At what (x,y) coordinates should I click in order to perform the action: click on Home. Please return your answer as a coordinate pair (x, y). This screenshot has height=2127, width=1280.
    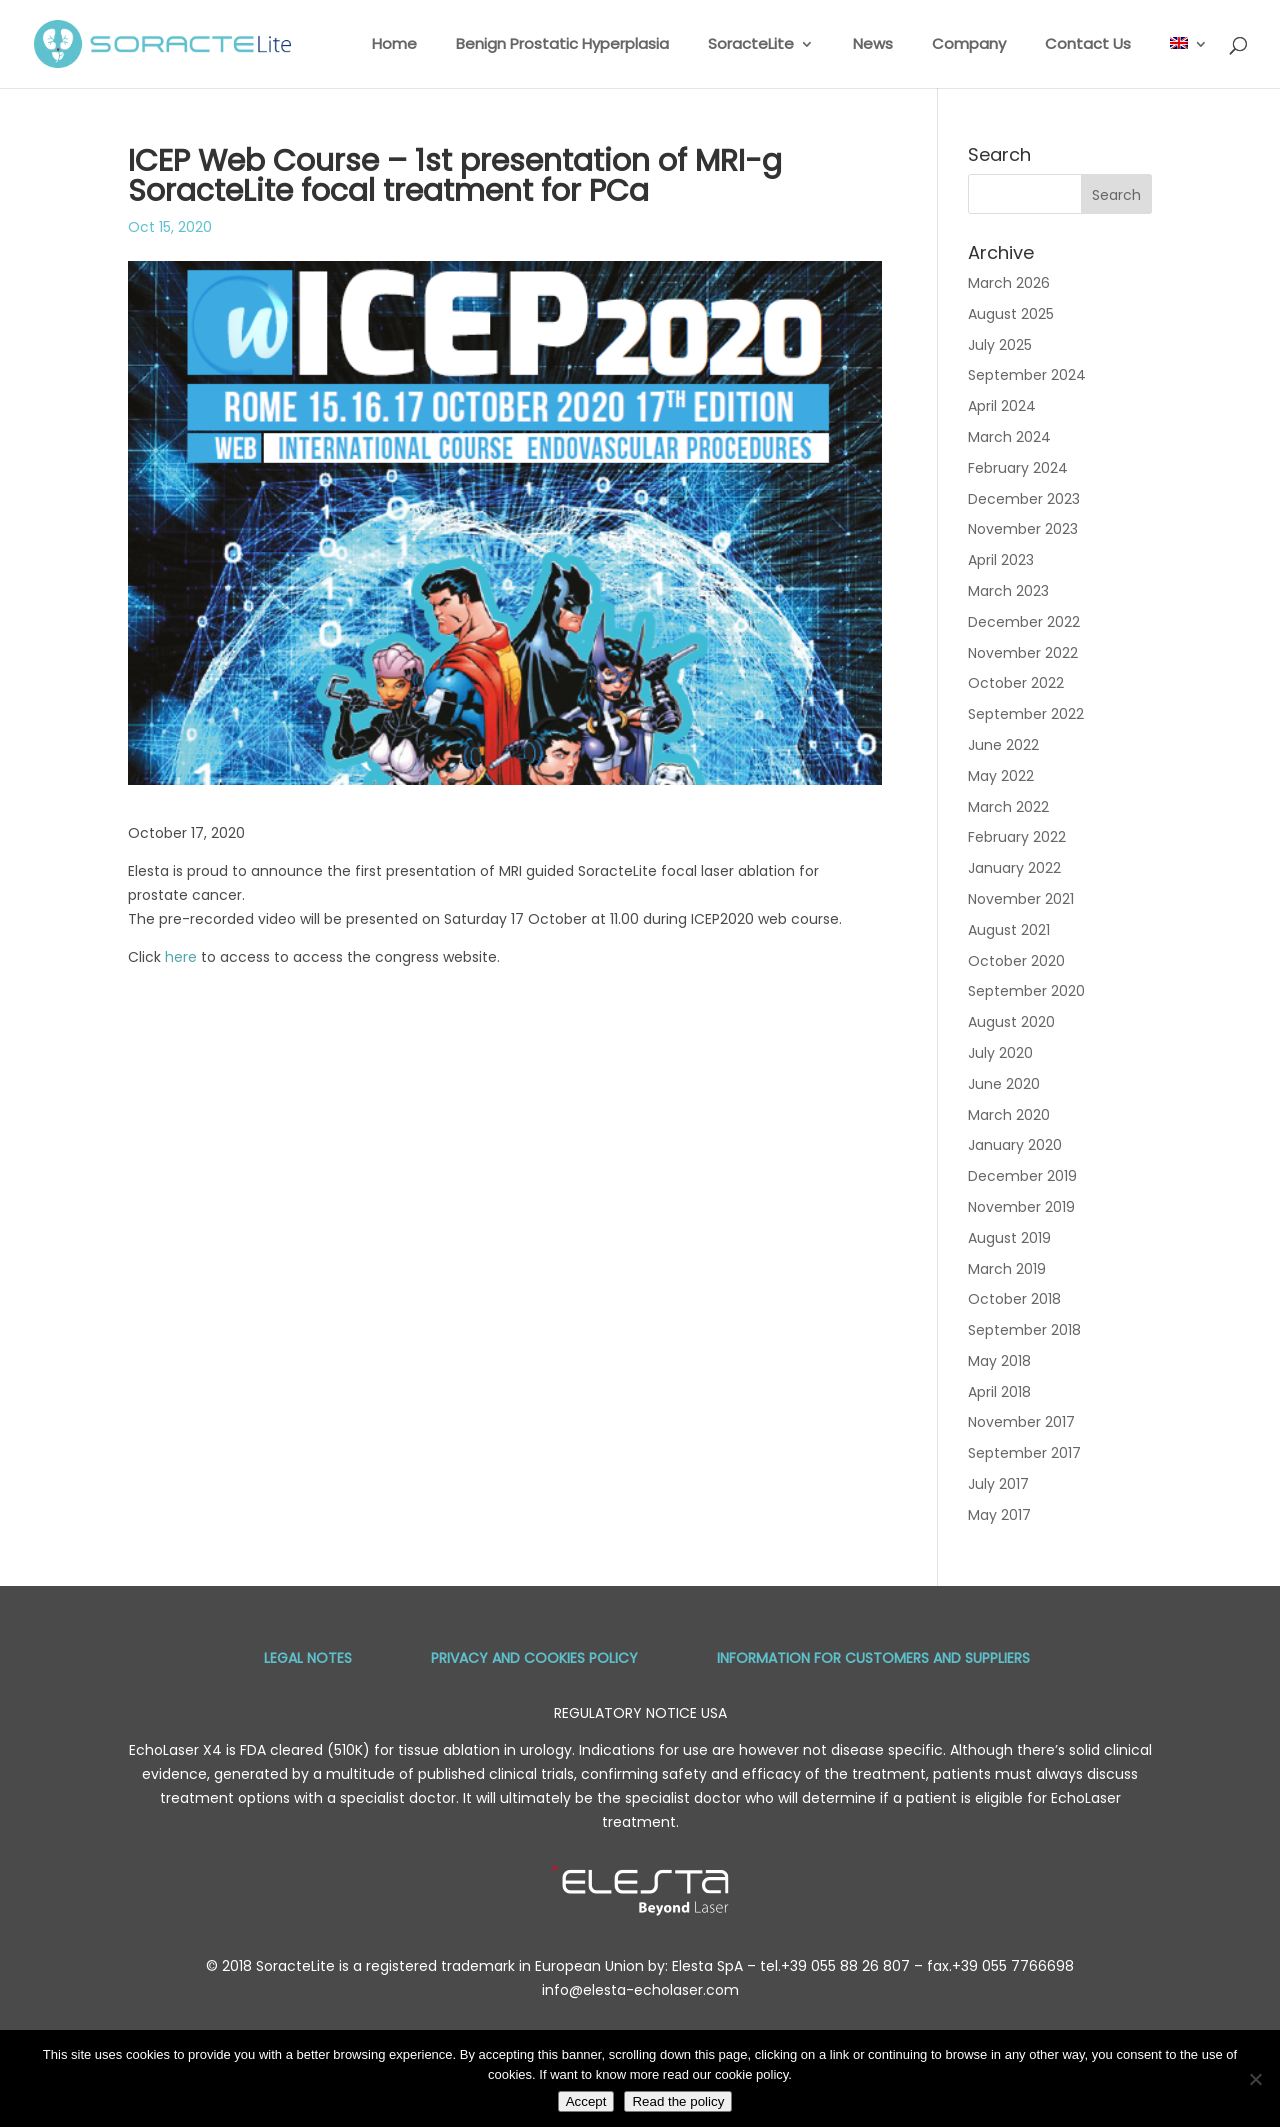
    Looking at the image, I should click on (394, 45).